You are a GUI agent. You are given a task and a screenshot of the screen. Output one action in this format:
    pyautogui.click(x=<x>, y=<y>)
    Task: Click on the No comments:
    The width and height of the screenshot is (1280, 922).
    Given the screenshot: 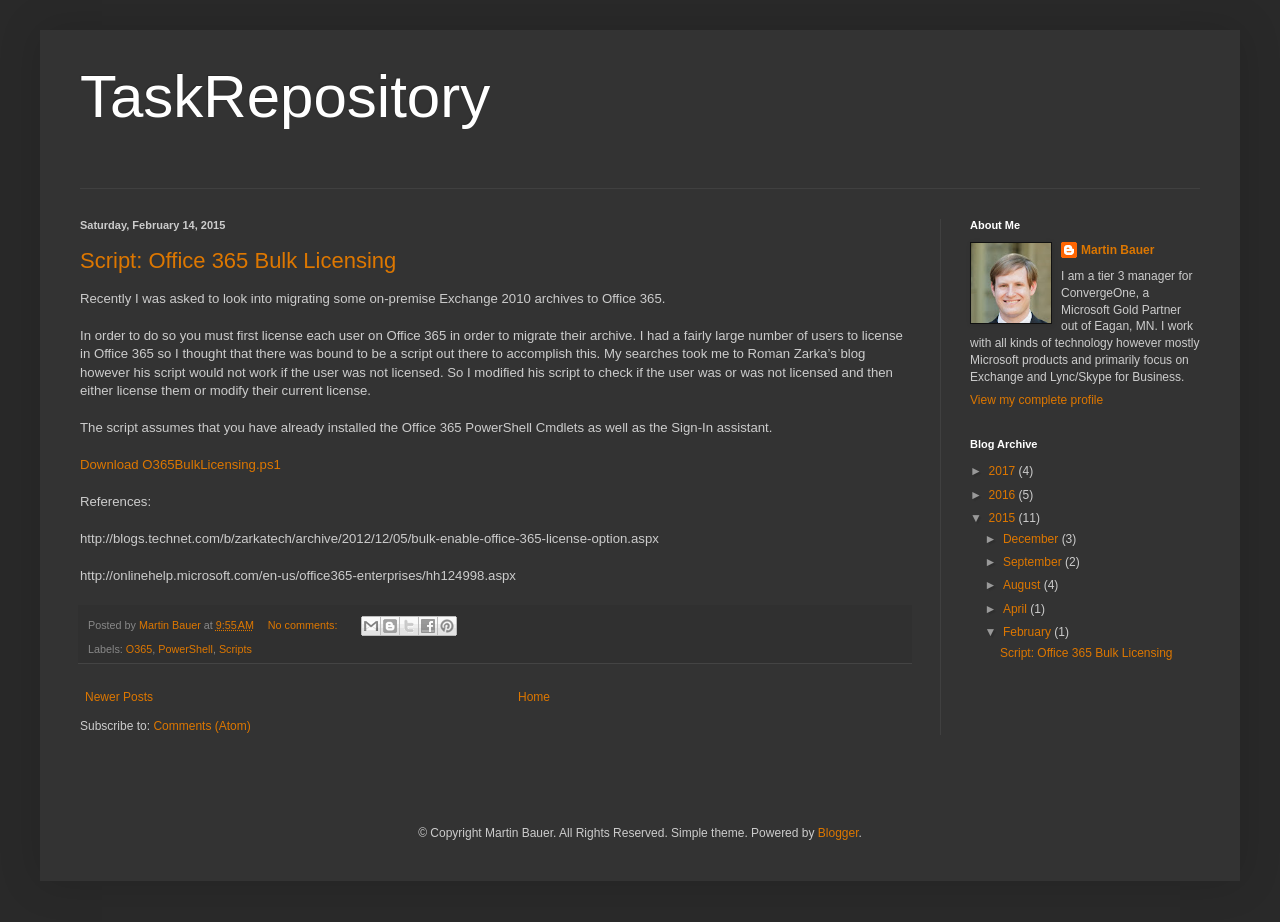 What is the action you would take?
    pyautogui.click(x=304, y=625)
    